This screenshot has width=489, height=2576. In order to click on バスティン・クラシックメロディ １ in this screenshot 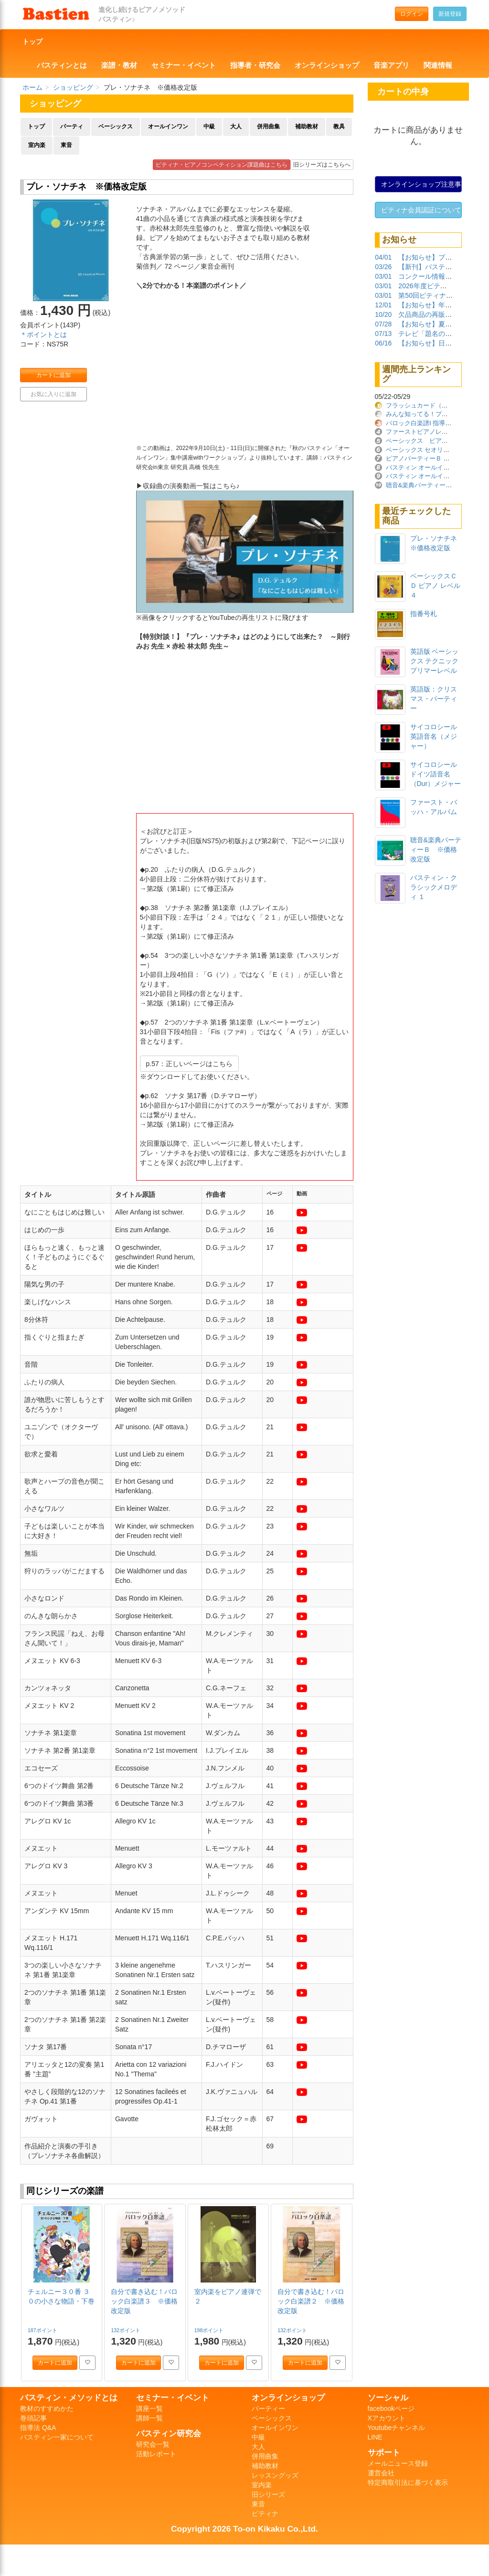, I will do `click(433, 887)`.